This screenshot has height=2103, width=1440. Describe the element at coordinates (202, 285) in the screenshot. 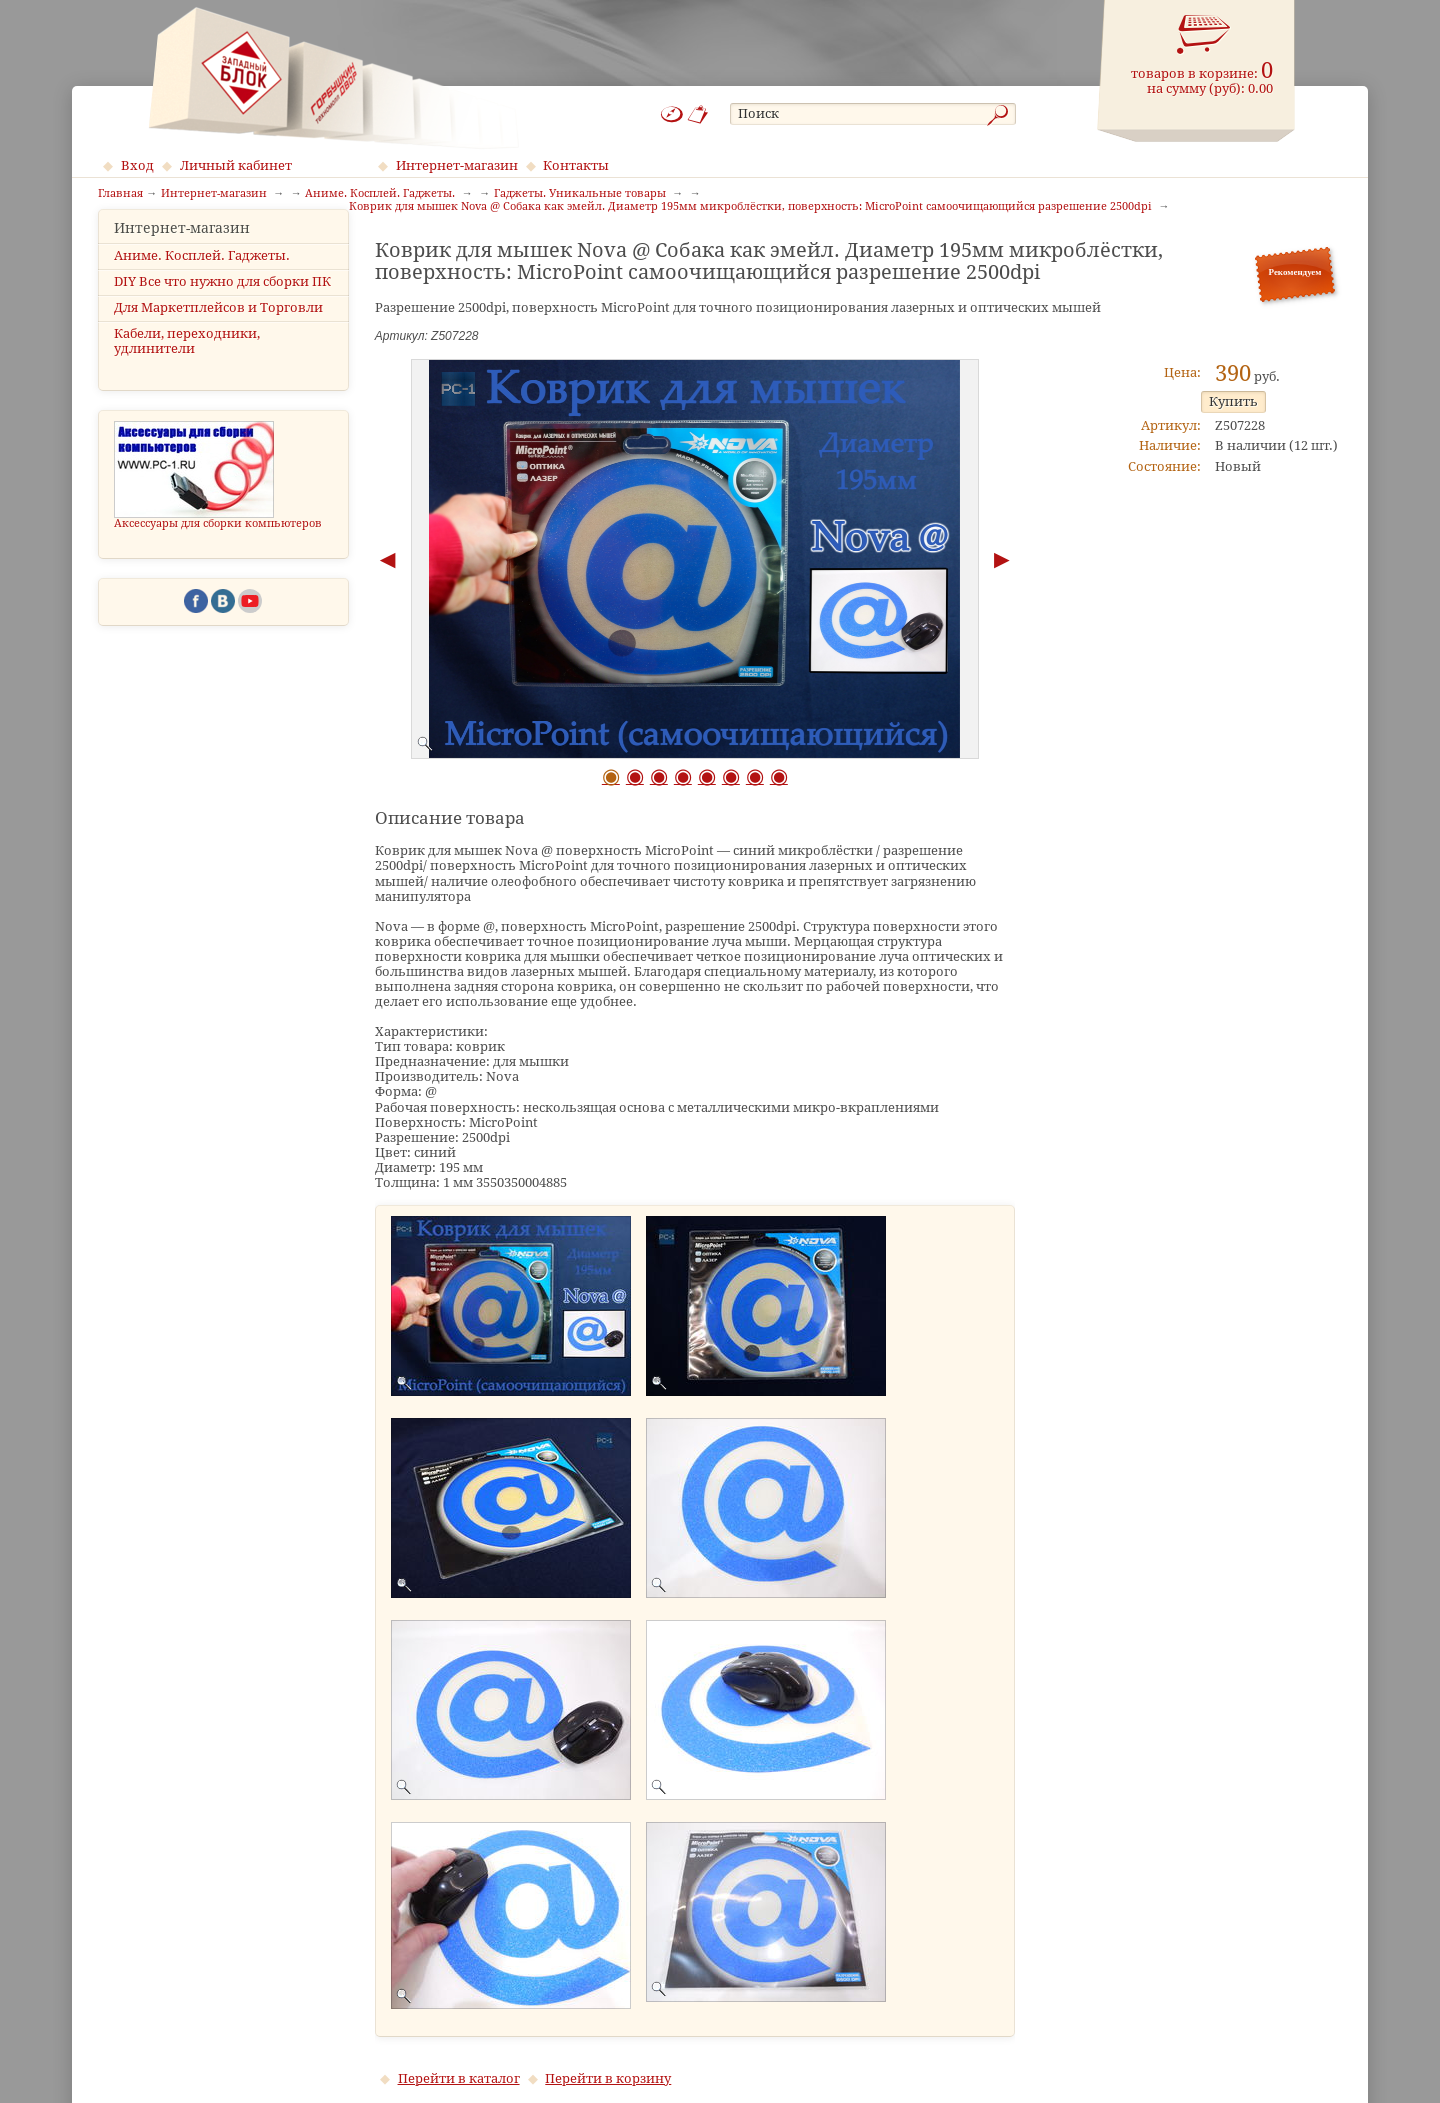

I see `Аниме. Косплей. Гаджеты.` at that location.